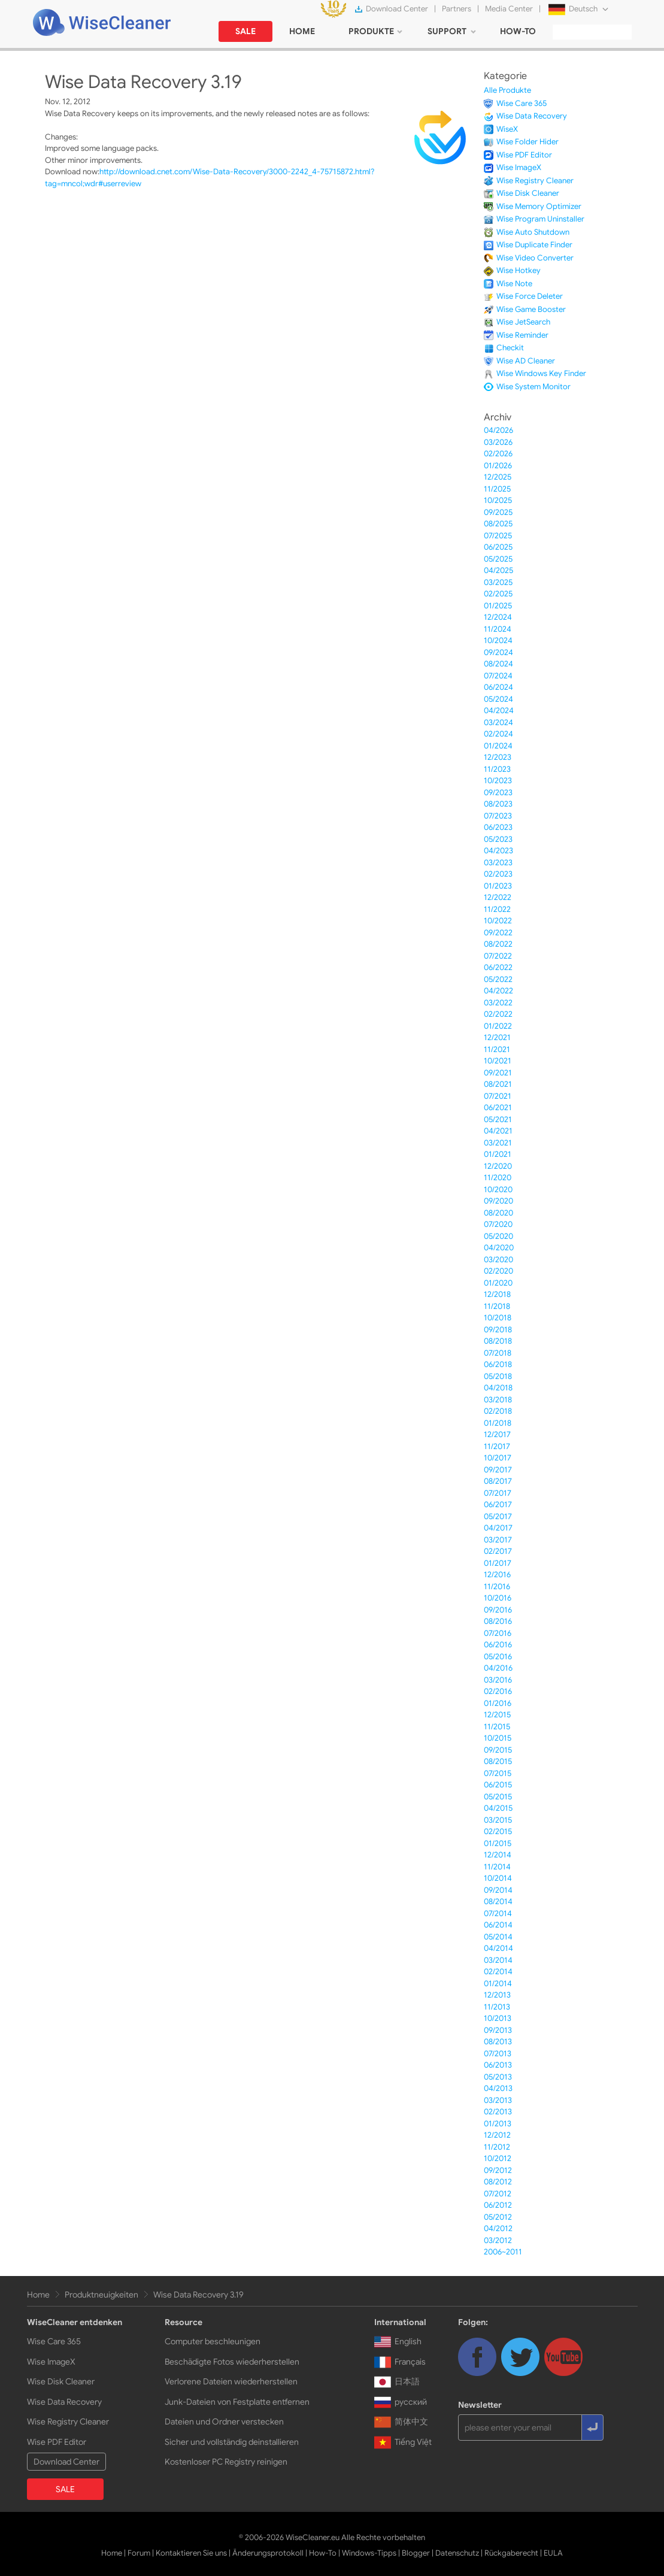  Describe the element at coordinates (456, 9) in the screenshot. I see `Partners` at that location.